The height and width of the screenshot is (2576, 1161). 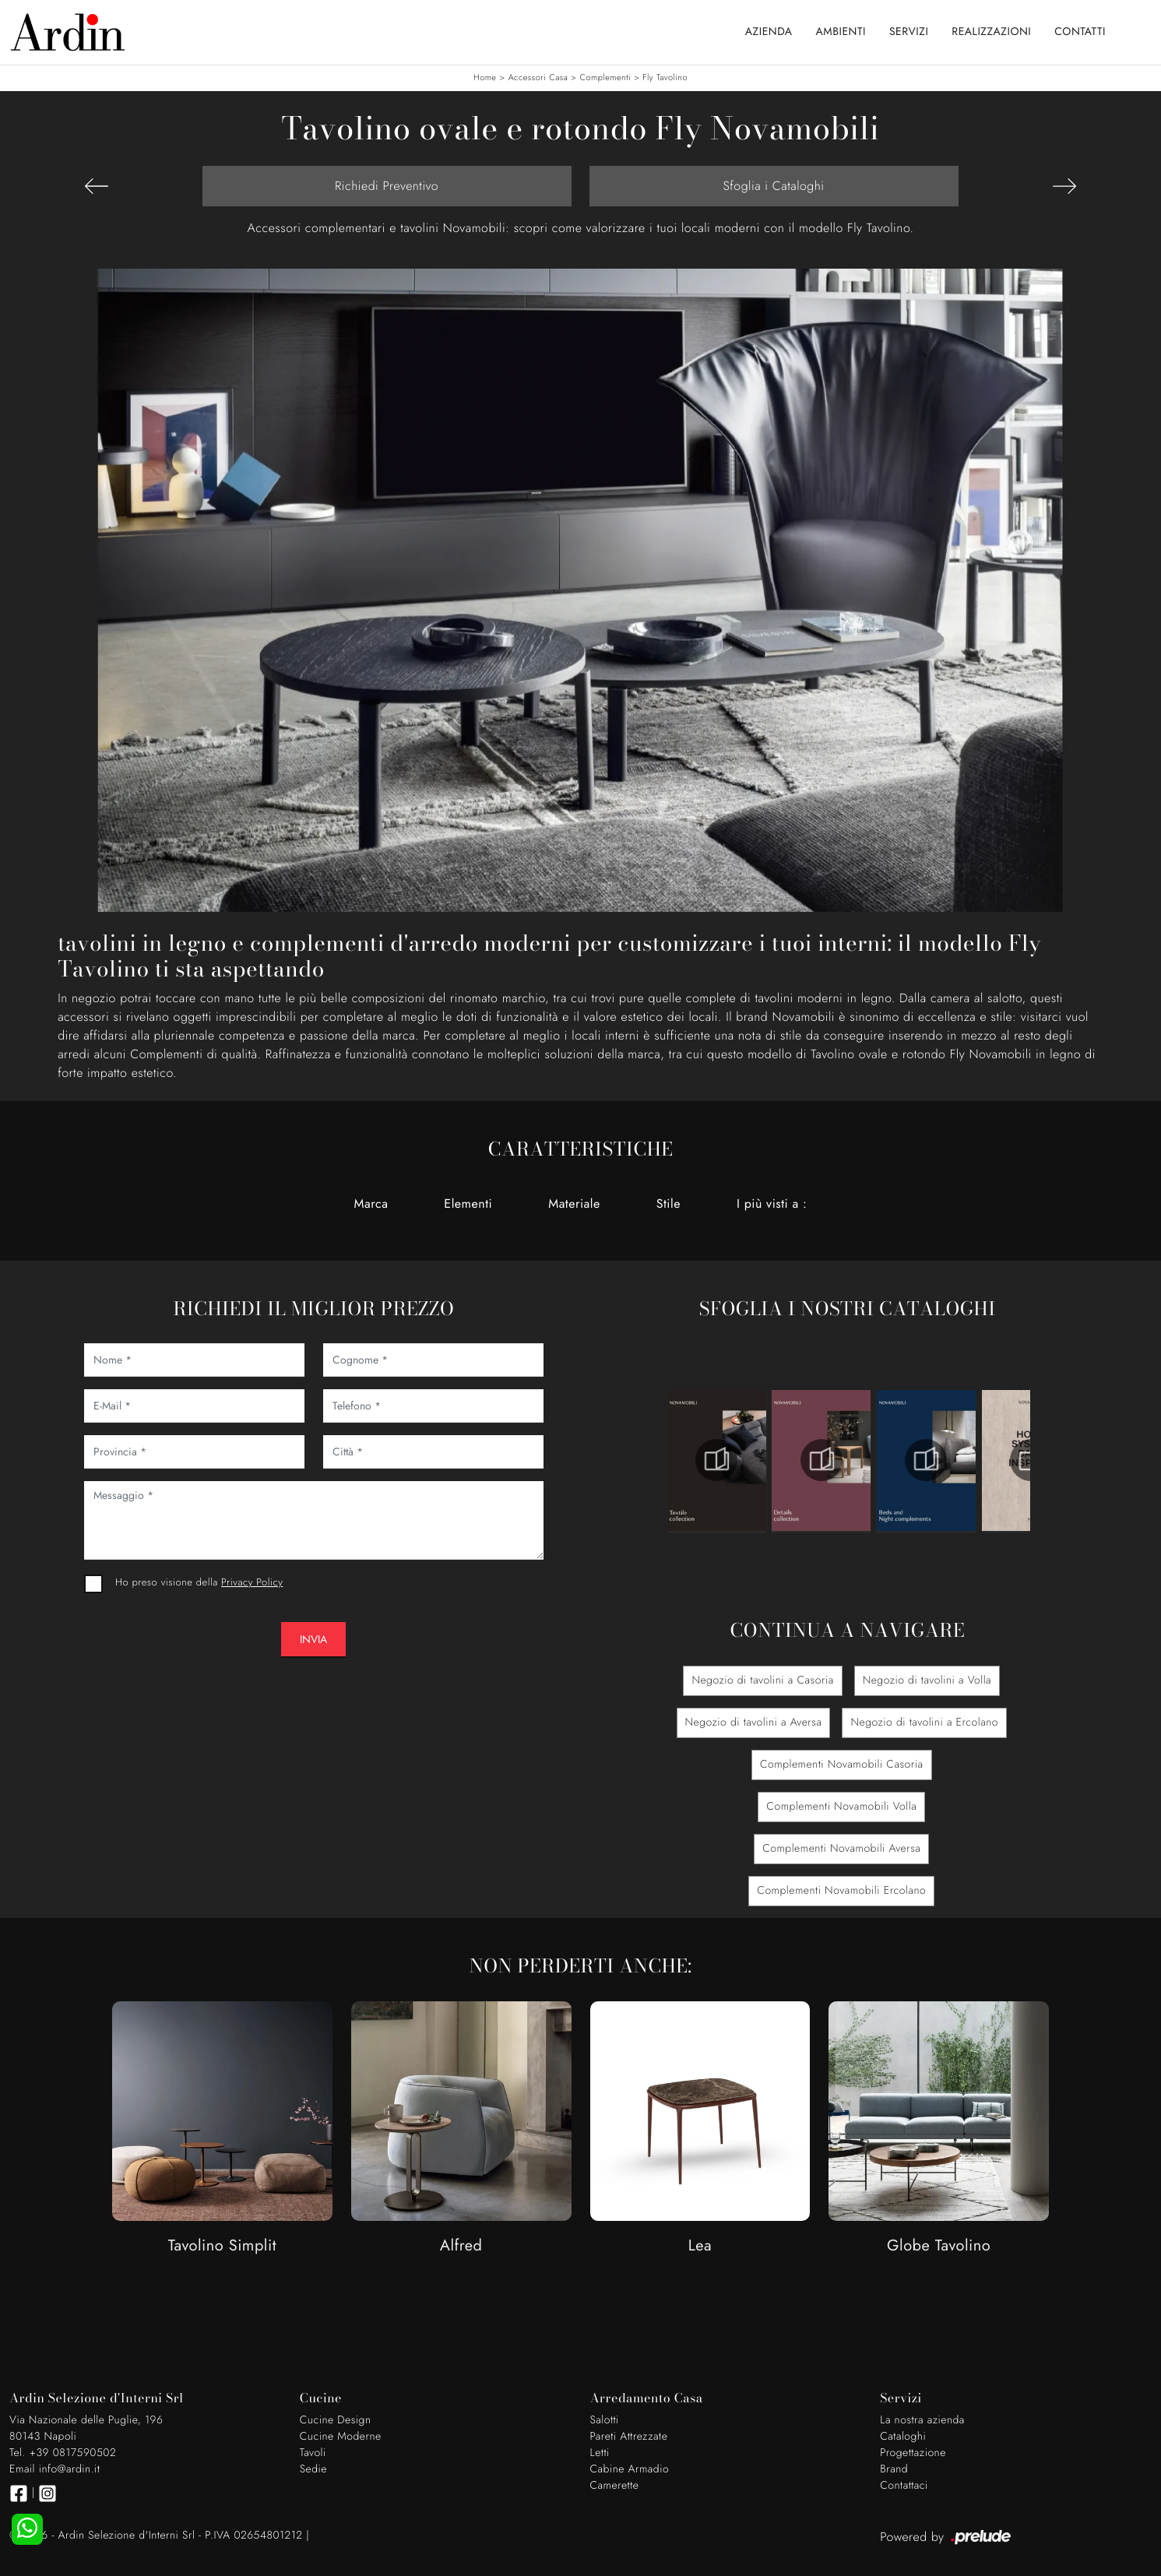 What do you see at coordinates (927, 1680) in the screenshot?
I see `Negozio di tavolini a Volla` at bounding box center [927, 1680].